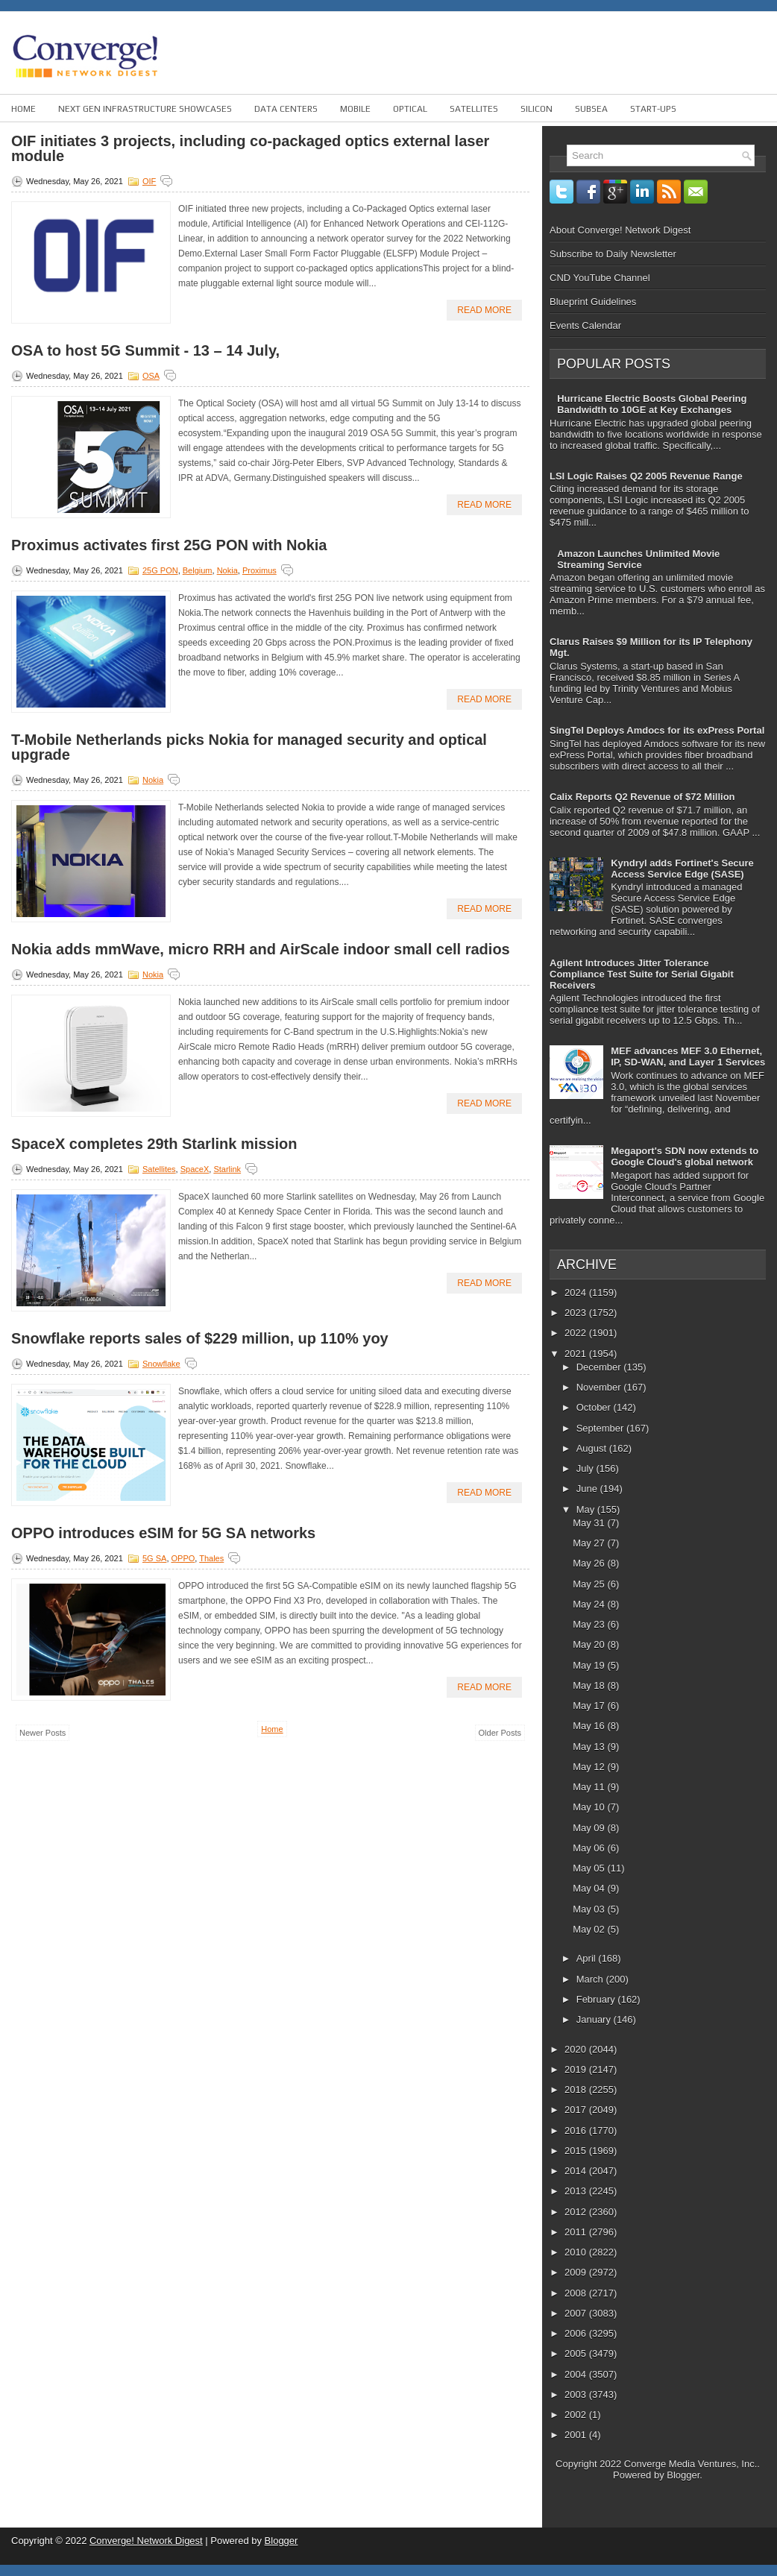 The width and height of the screenshot is (777, 2576). I want to click on May, so click(586, 1509).